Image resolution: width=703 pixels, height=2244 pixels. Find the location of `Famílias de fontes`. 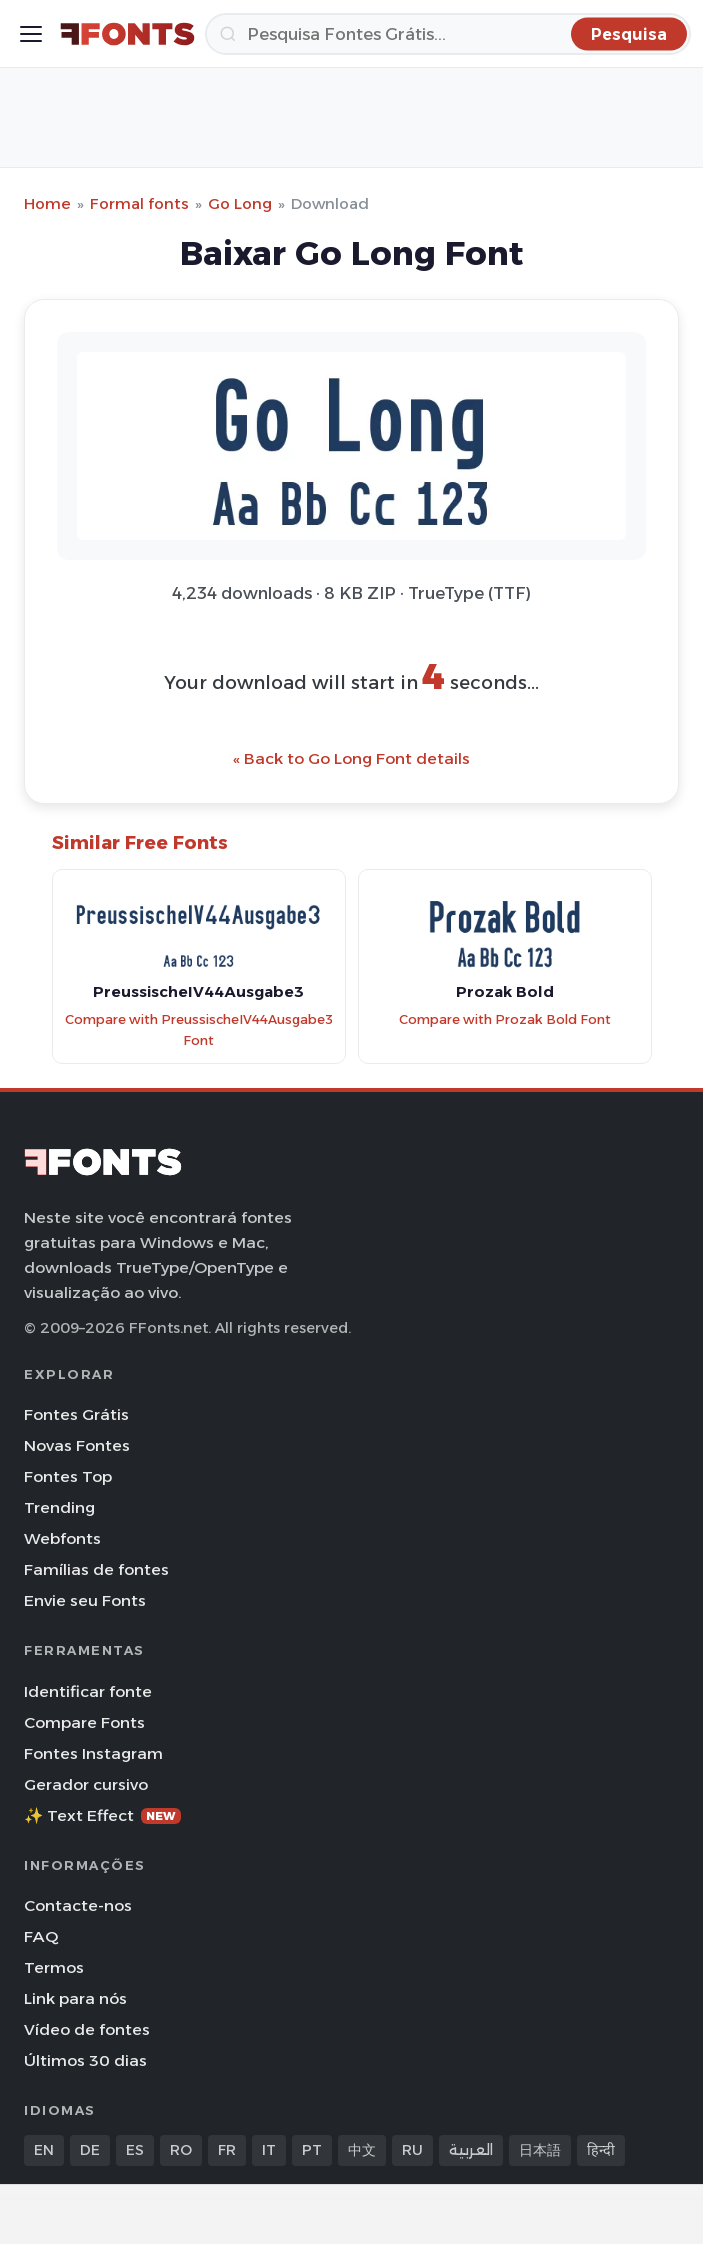

Famílias de fontes is located at coordinates (96, 1569).